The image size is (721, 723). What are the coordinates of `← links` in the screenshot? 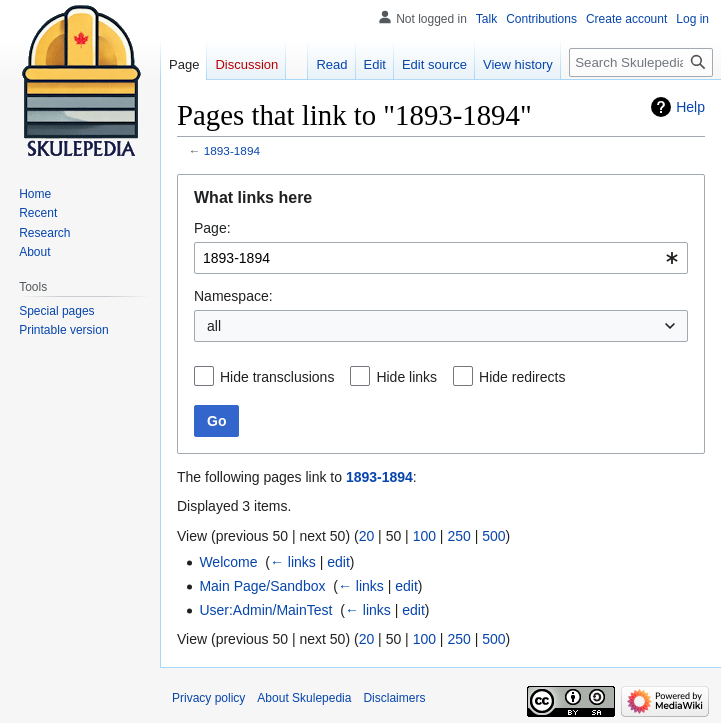 It's located at (293, 562).